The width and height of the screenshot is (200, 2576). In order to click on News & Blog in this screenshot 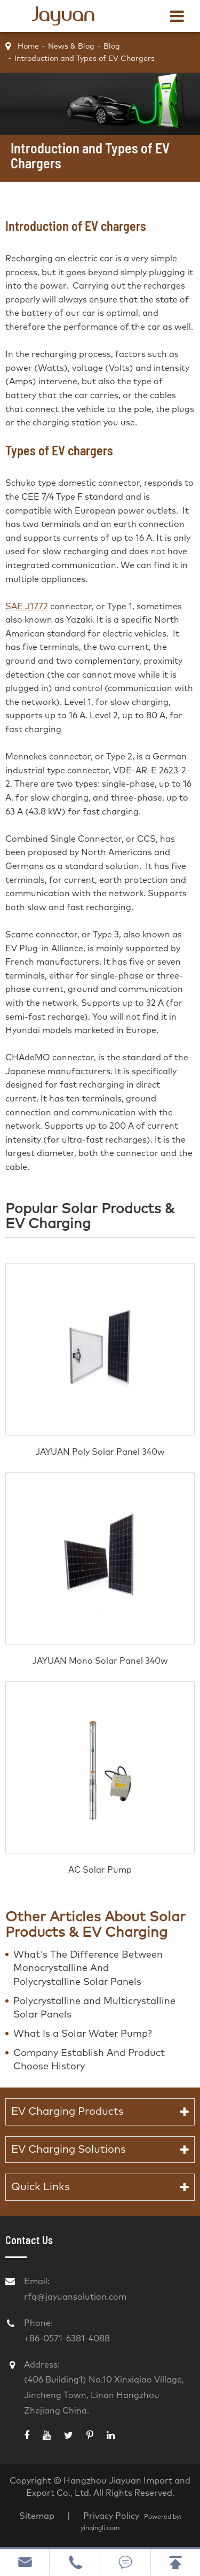, I will do `click(71, 46)`.